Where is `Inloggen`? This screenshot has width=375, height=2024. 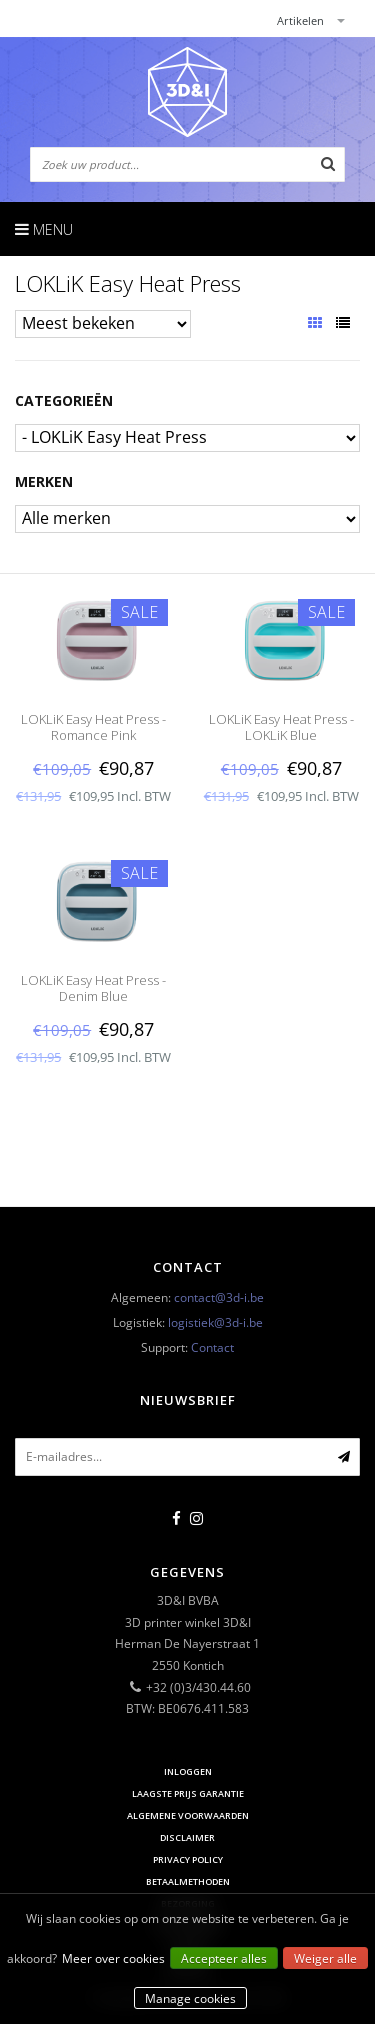
Inloggen is located at coordinates (188, 1771).